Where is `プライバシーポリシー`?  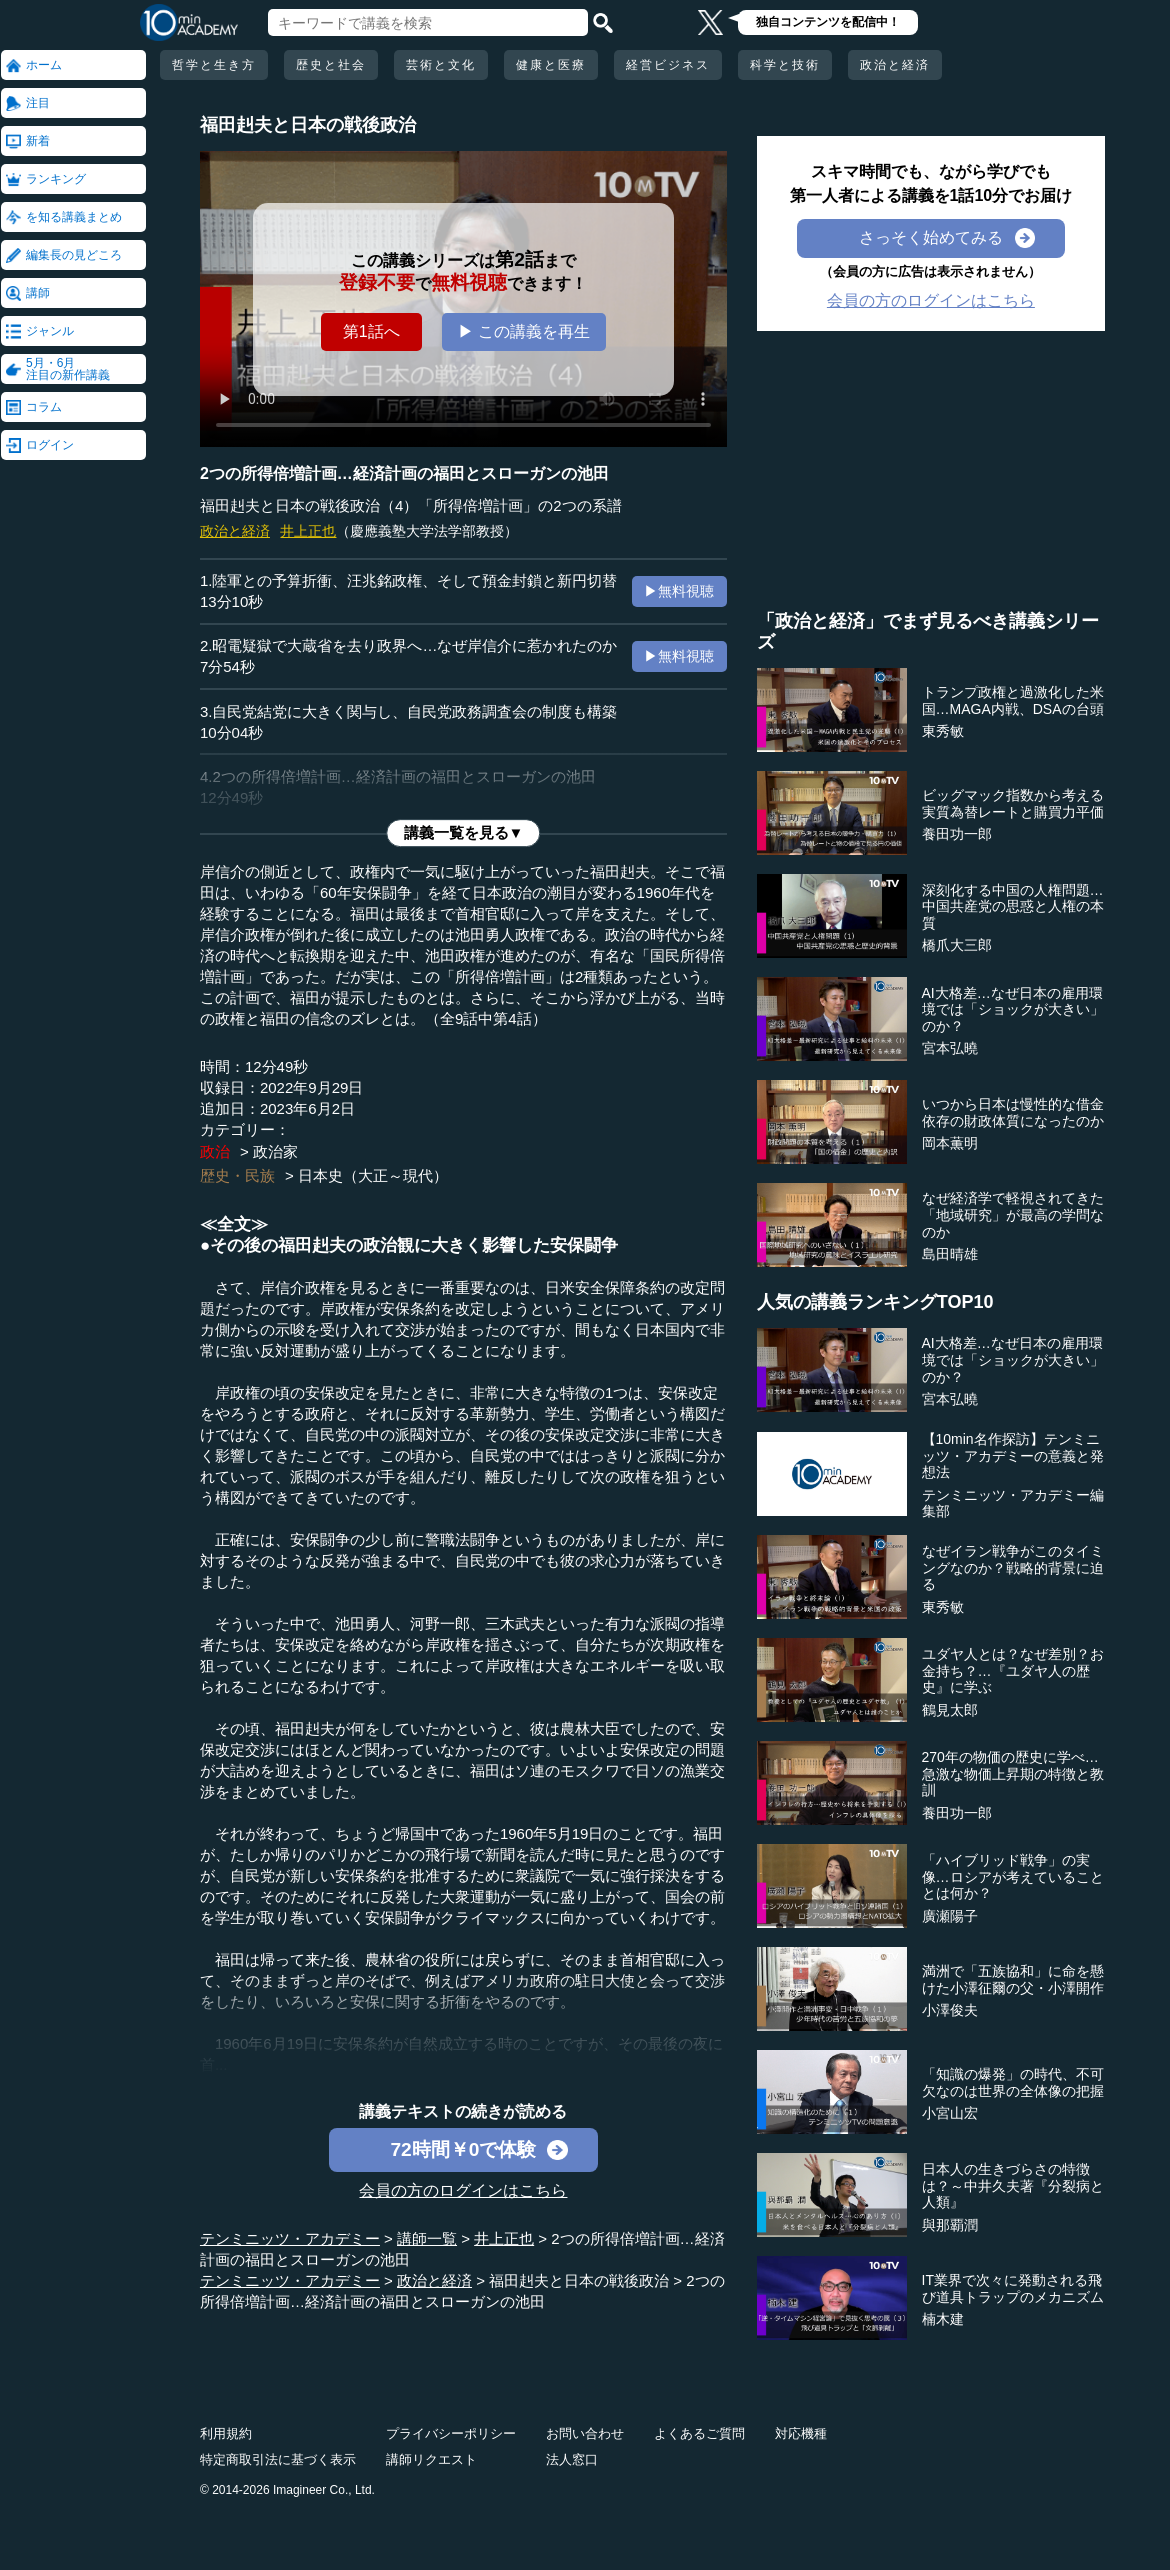 プライバシーポリシー is located at coordinates (451, 2433).